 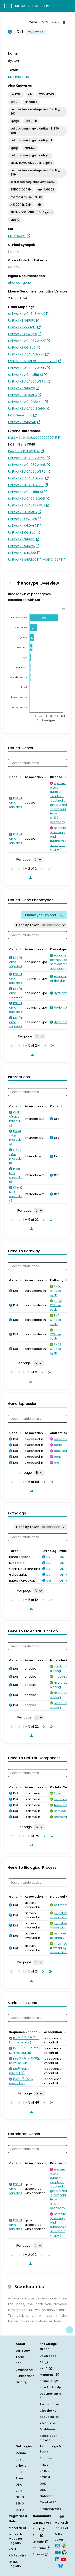 What do you see at coordinates (64, 2545) in the screenshot?
I see `[Slack]` at bounding box center [64, 2545].